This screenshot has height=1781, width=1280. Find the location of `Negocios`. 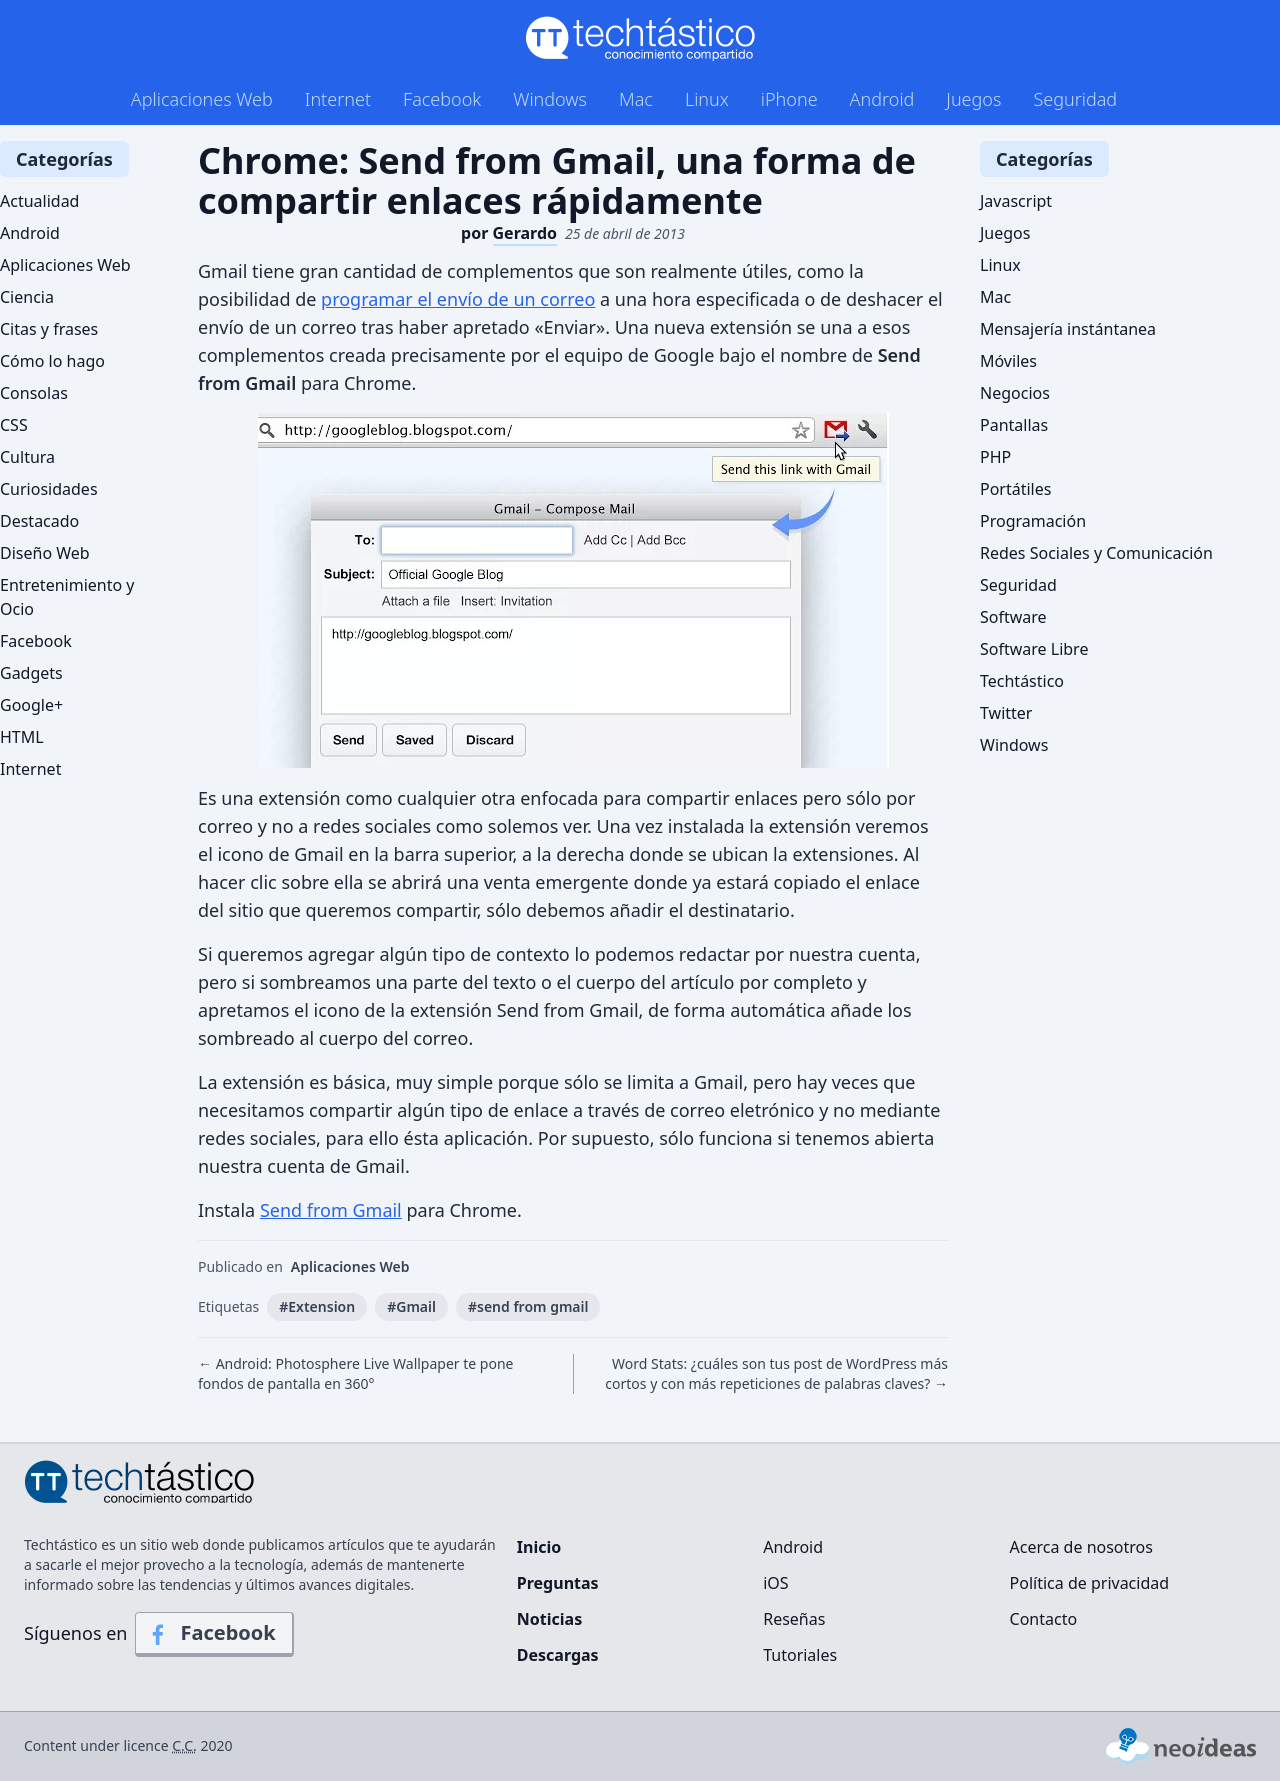

Negocios is located at coordinates (1015, 393).